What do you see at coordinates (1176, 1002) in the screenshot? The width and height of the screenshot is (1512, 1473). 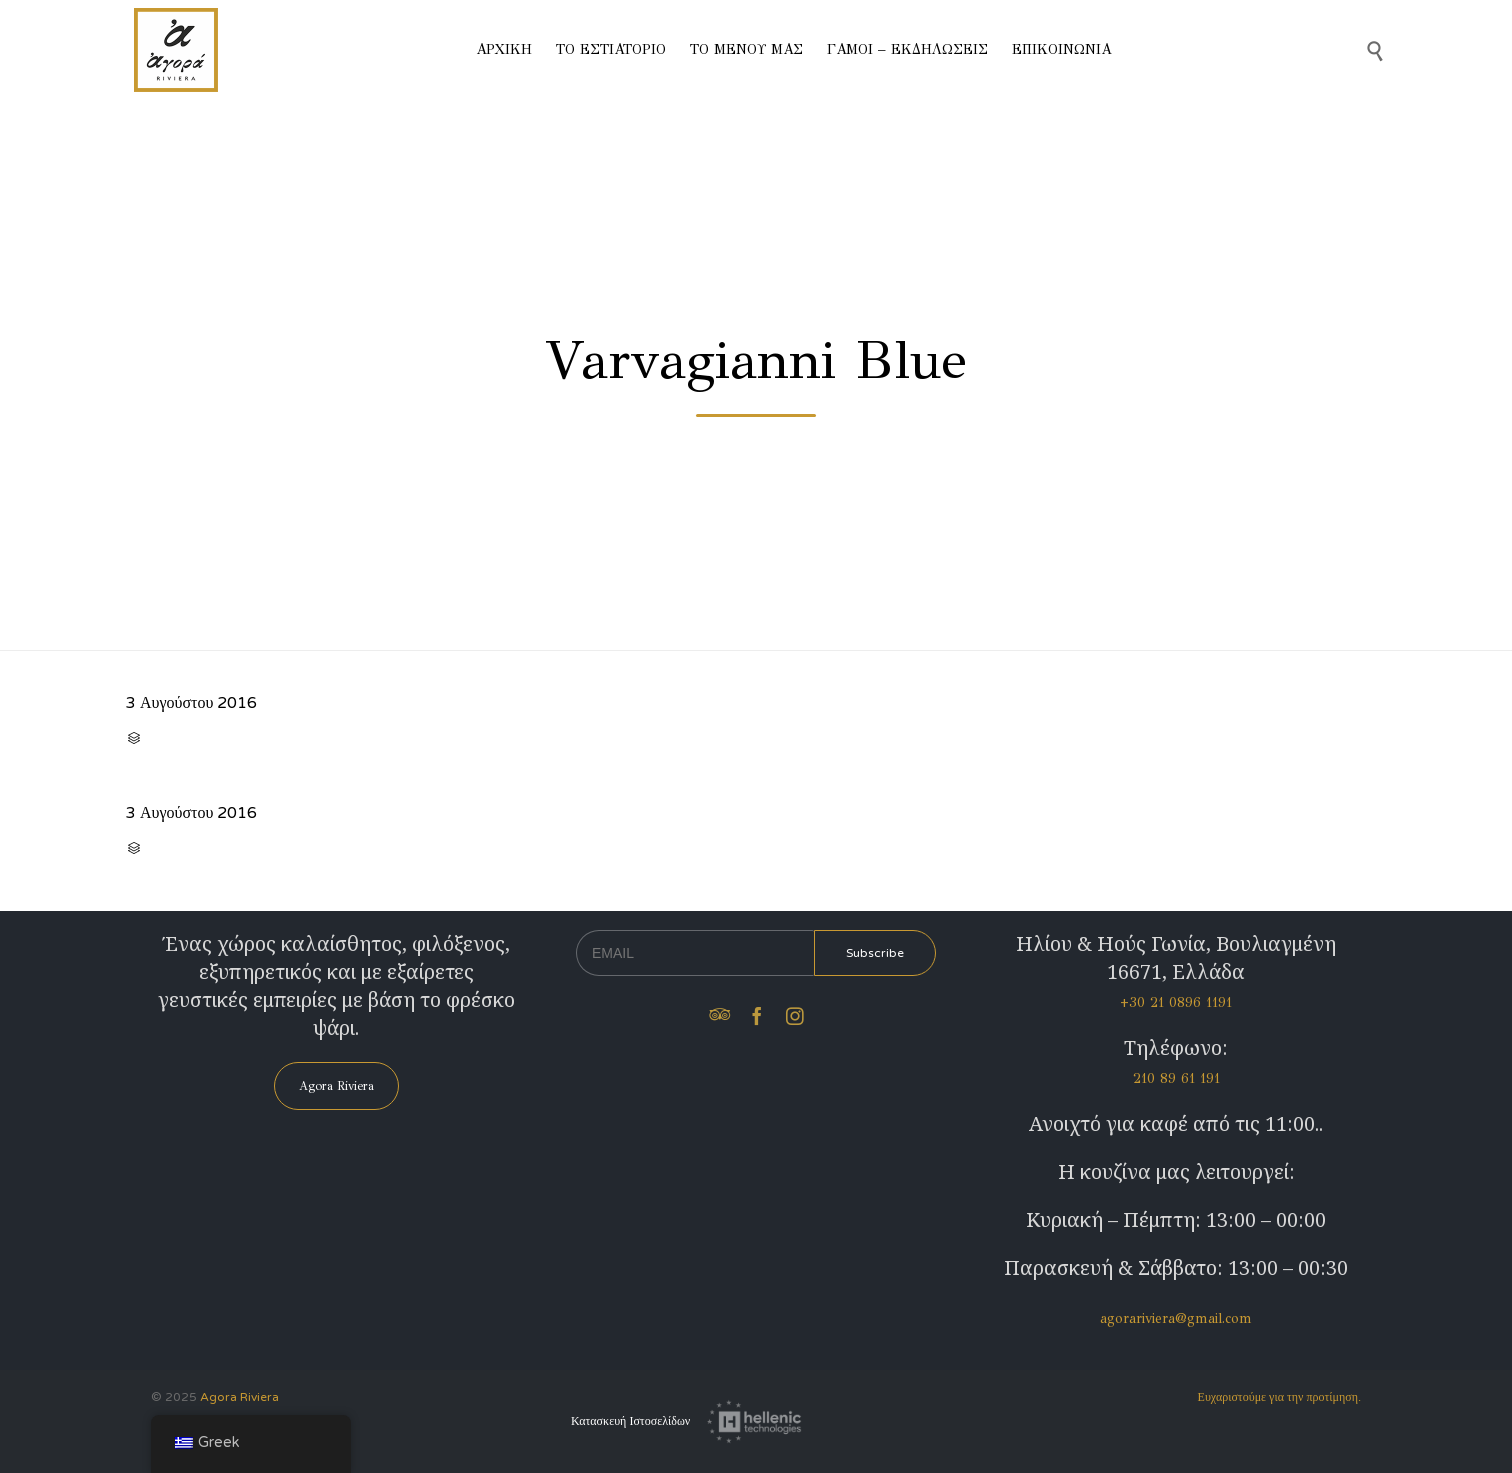 I see `+30 21 0896 1191` at bounding box center [1176, 1002].